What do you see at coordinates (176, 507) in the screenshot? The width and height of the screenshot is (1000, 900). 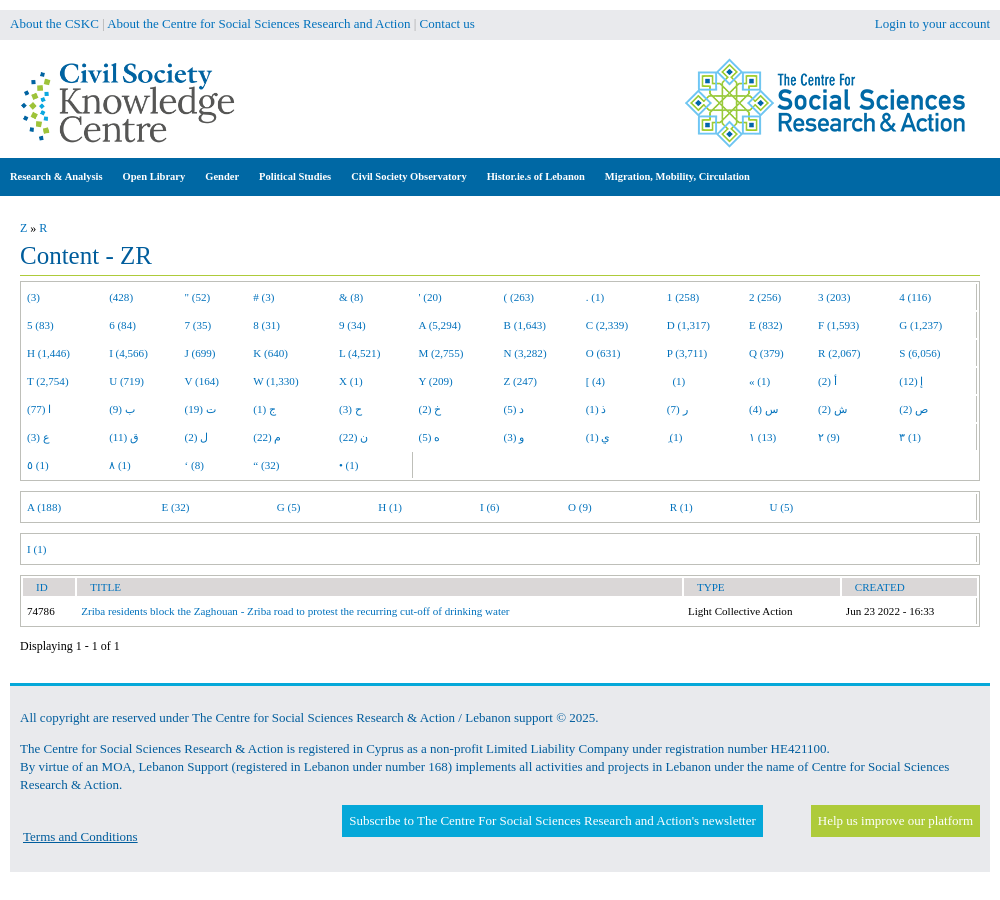 I see `E (32)` at bounding box center [176, 507].